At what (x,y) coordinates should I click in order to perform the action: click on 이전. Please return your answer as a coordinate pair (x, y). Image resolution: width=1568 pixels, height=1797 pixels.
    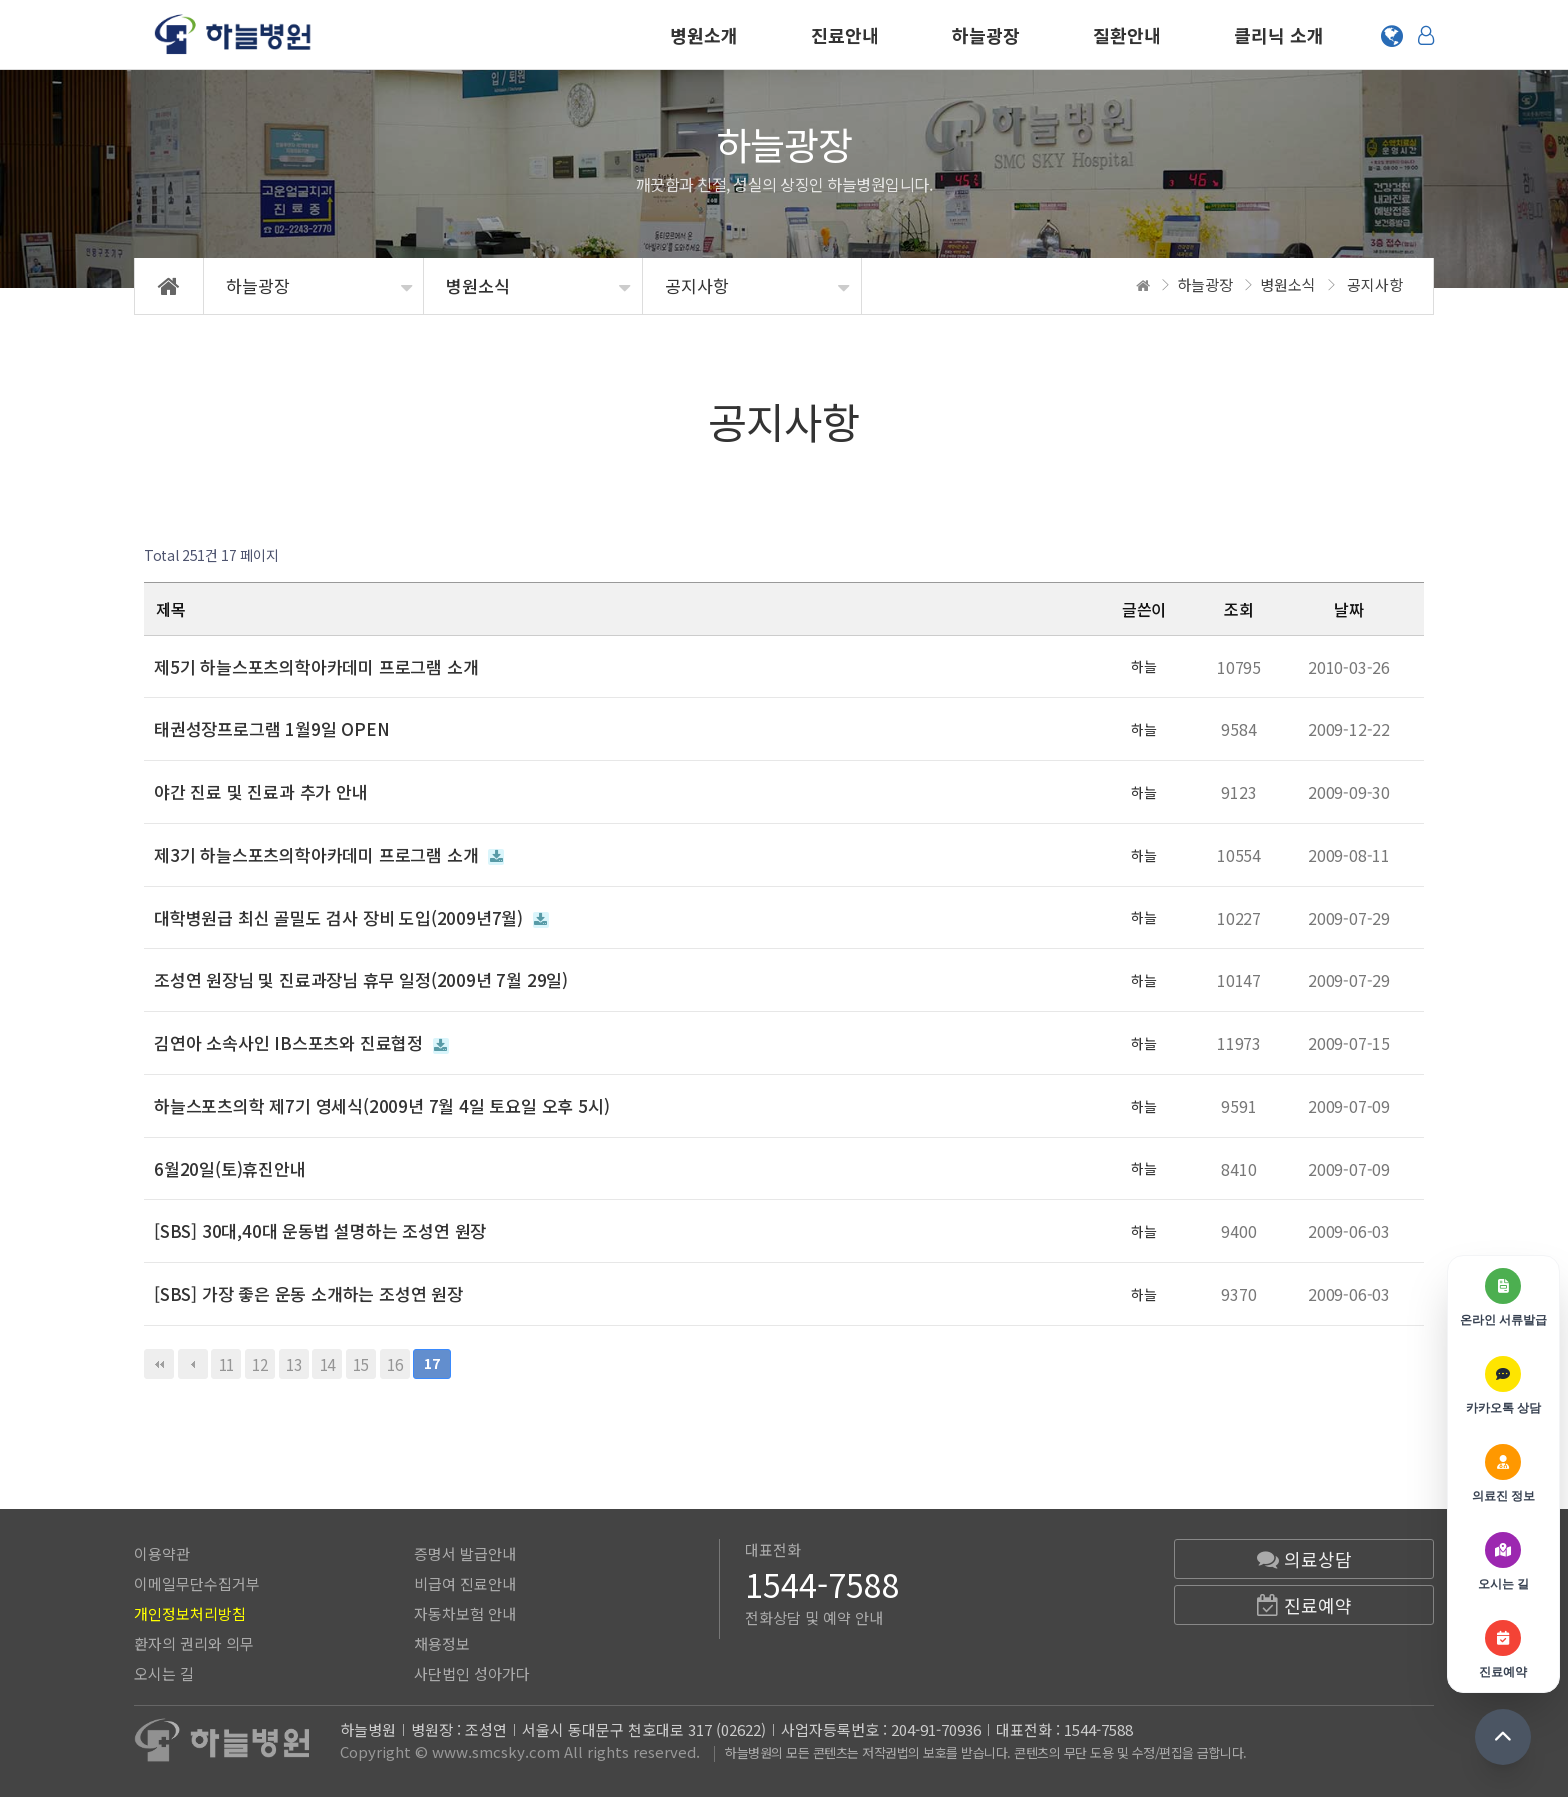
    Looking at the image, I should click on (193, 1364).